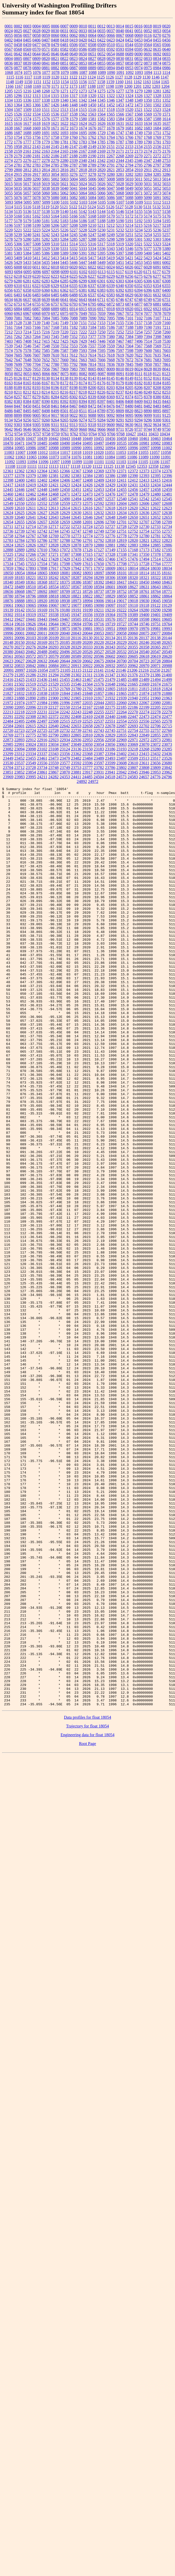 The image size is (175, 2576). Describe the element at coordinates (129, 151) in the screenshot. I see `2172` at that location.